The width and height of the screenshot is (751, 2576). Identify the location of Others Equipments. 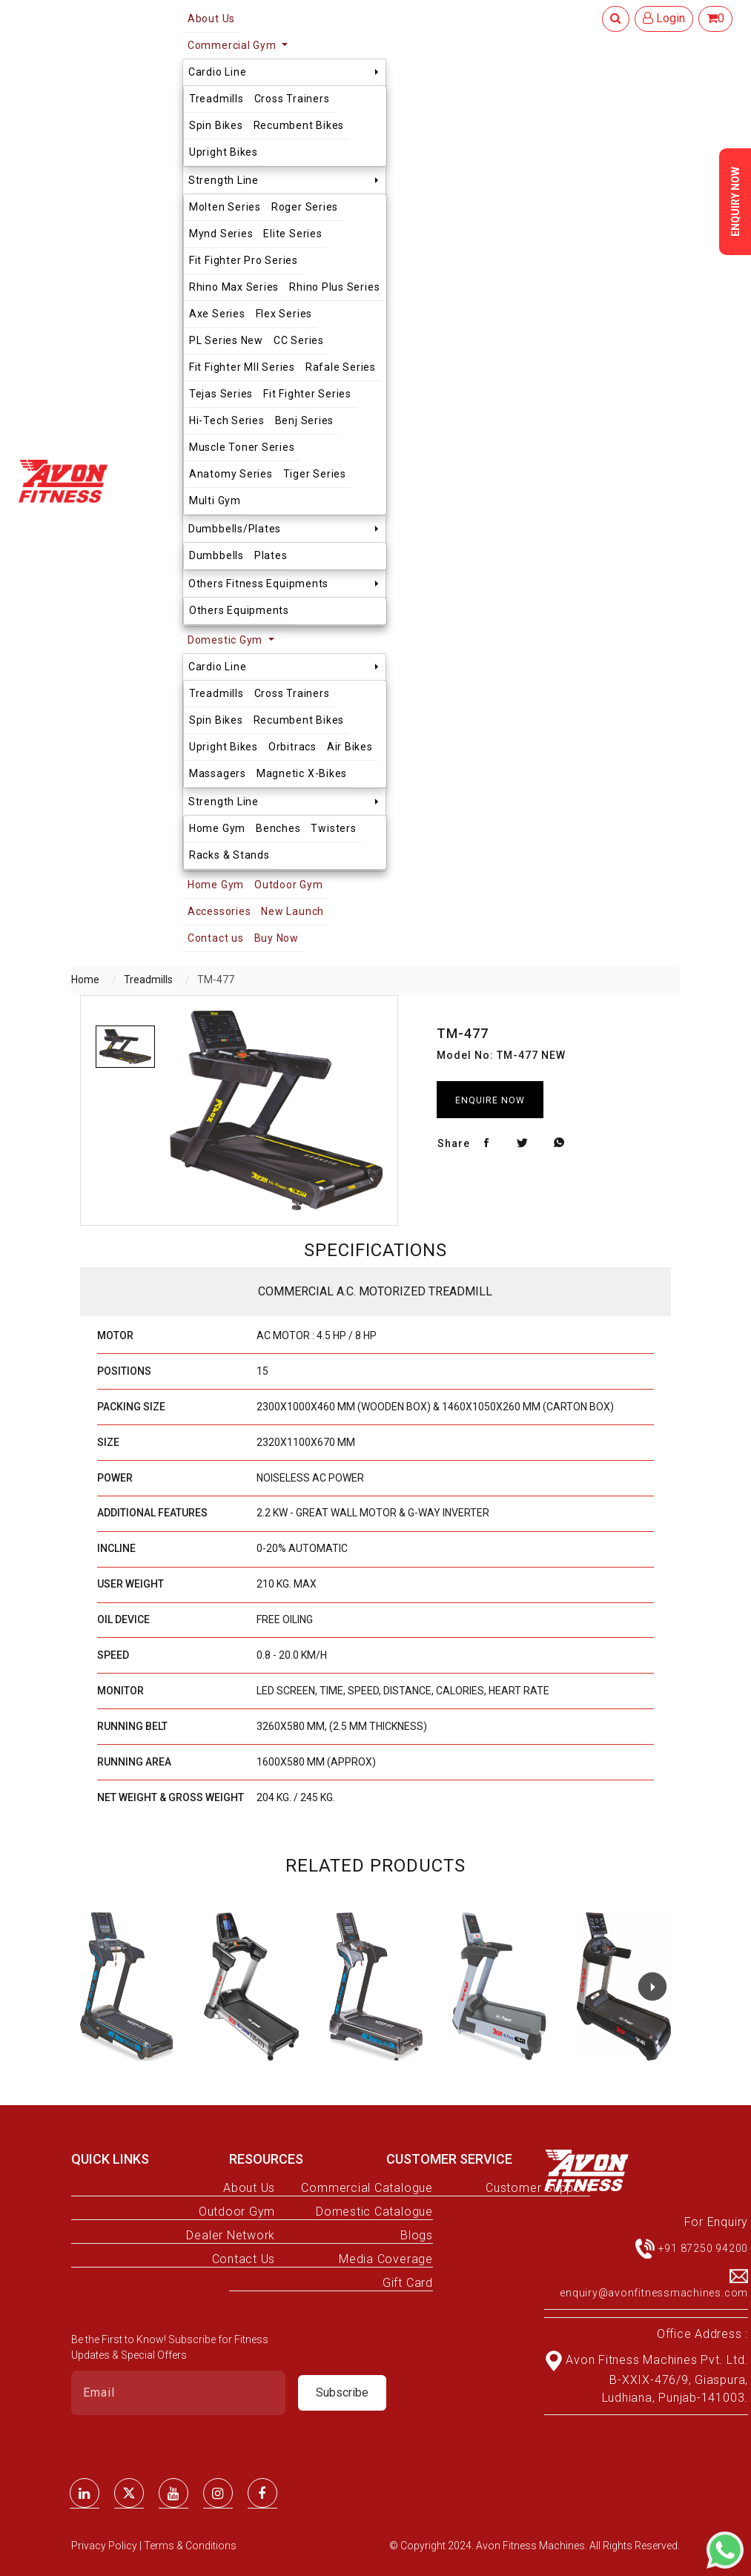
(239, 610).